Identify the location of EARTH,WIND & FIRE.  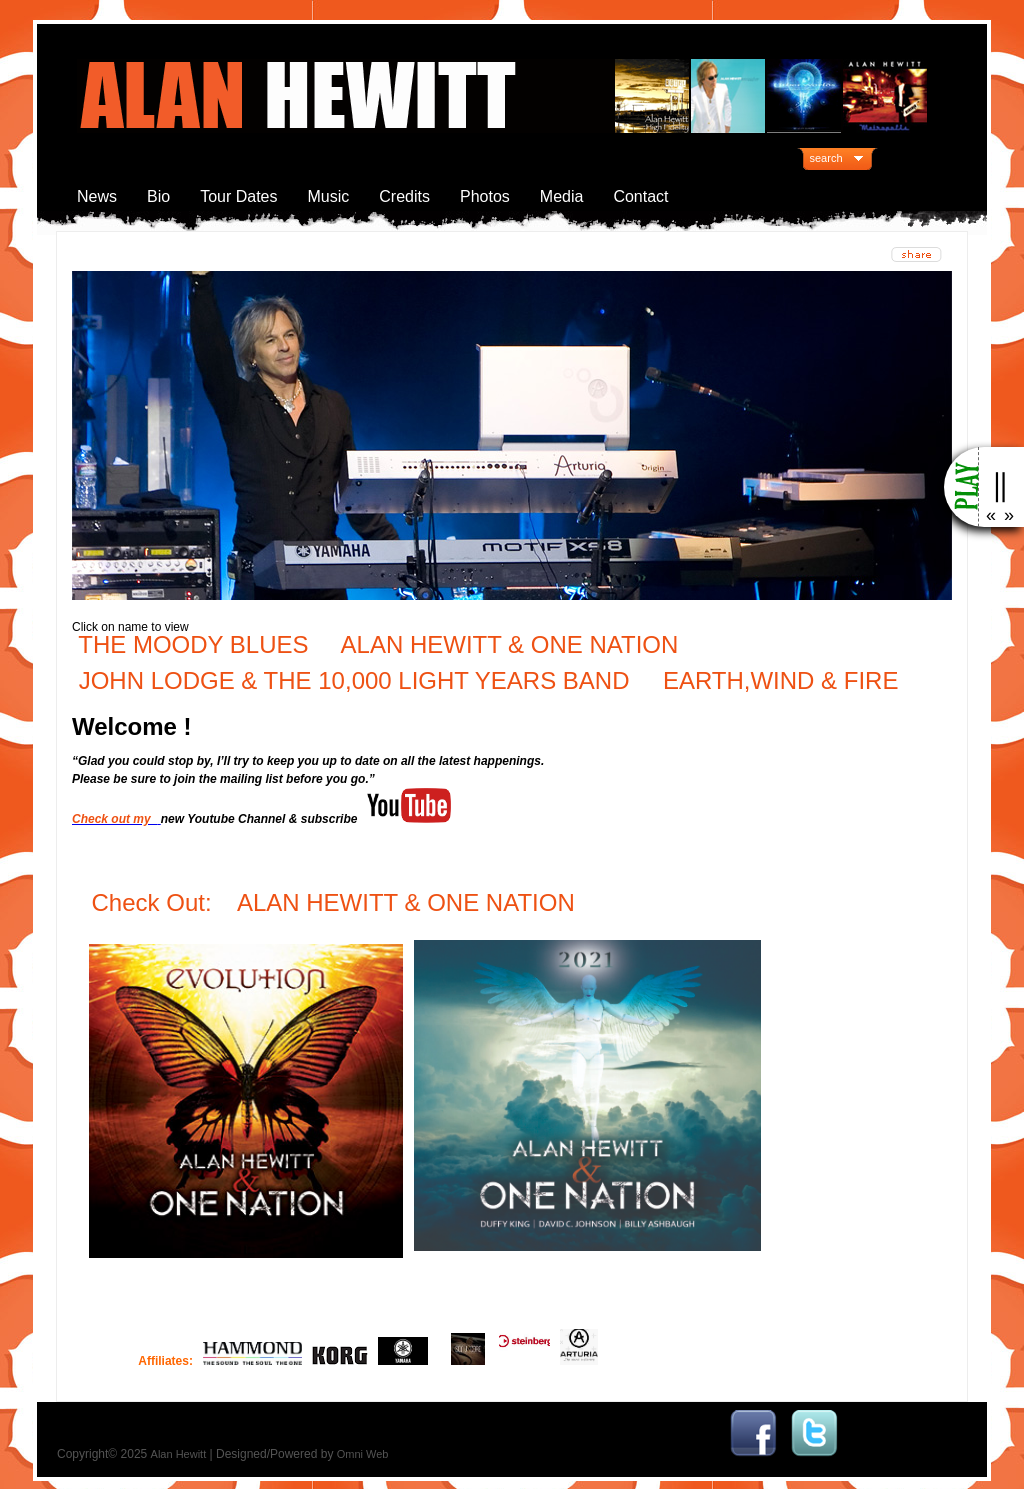
(777, 680).